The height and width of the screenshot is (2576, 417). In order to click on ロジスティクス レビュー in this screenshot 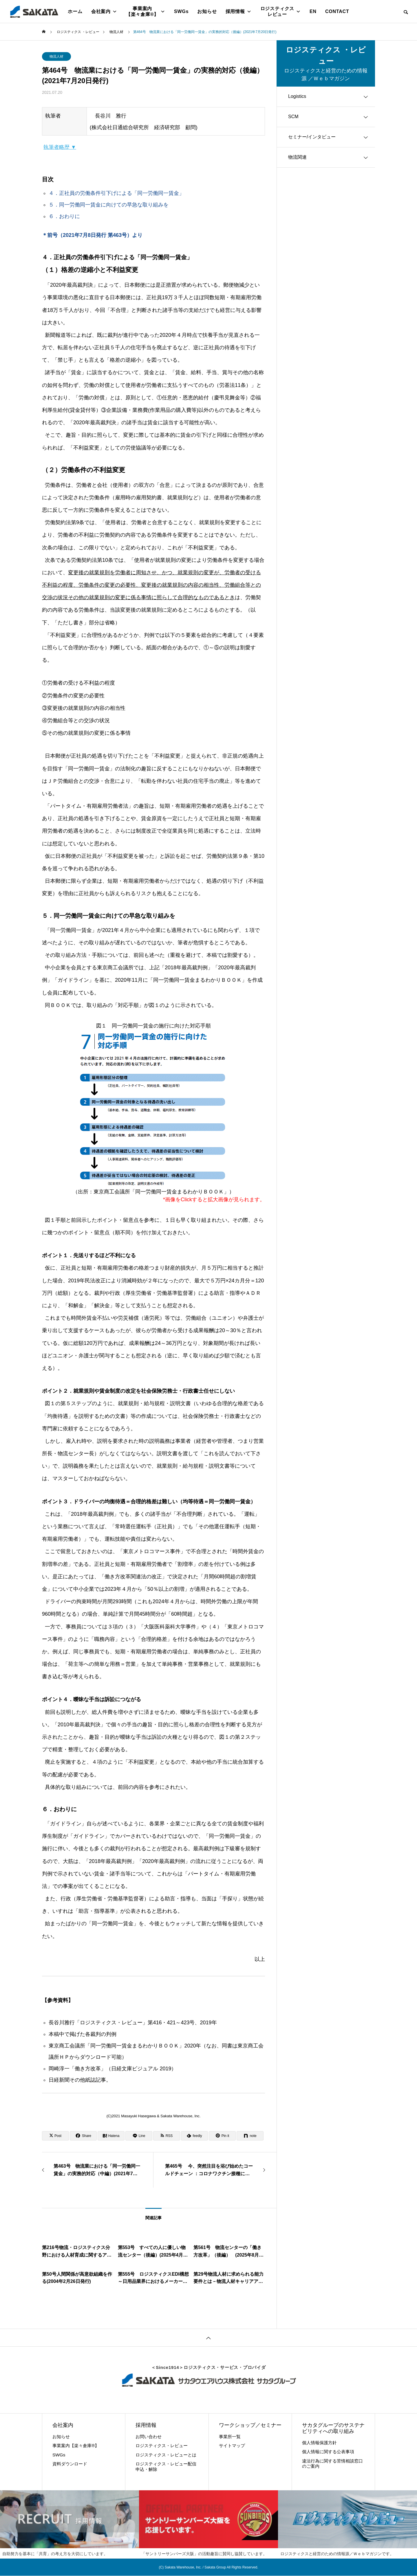, I will do `click(280, 11)`.